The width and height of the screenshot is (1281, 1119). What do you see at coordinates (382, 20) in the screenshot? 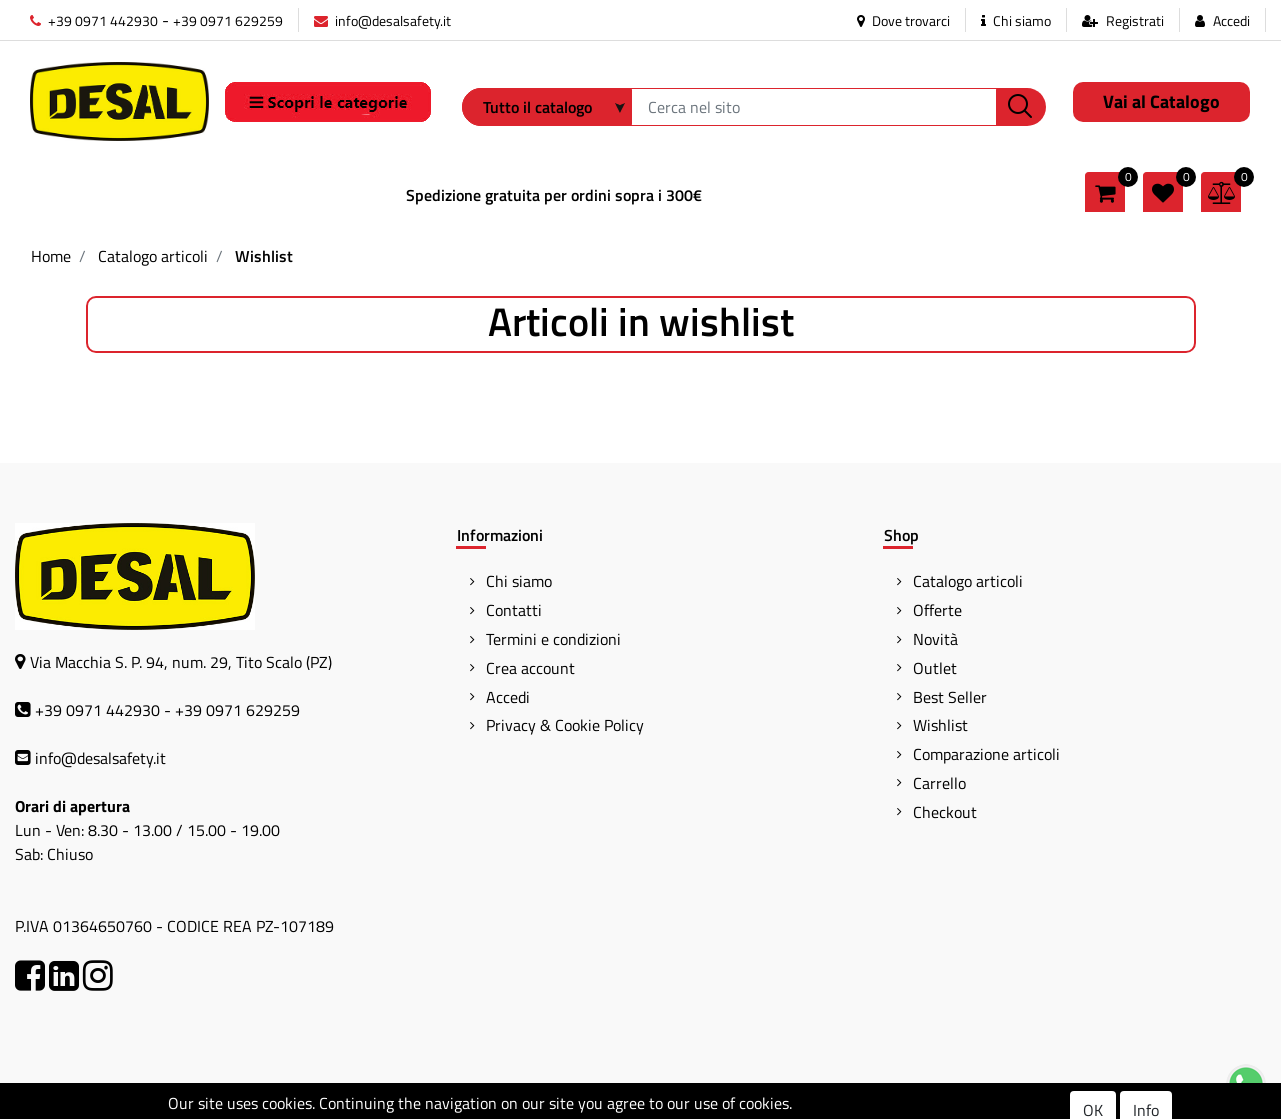
I see `info@desalsafety.it` at bounding box center [382, 20].